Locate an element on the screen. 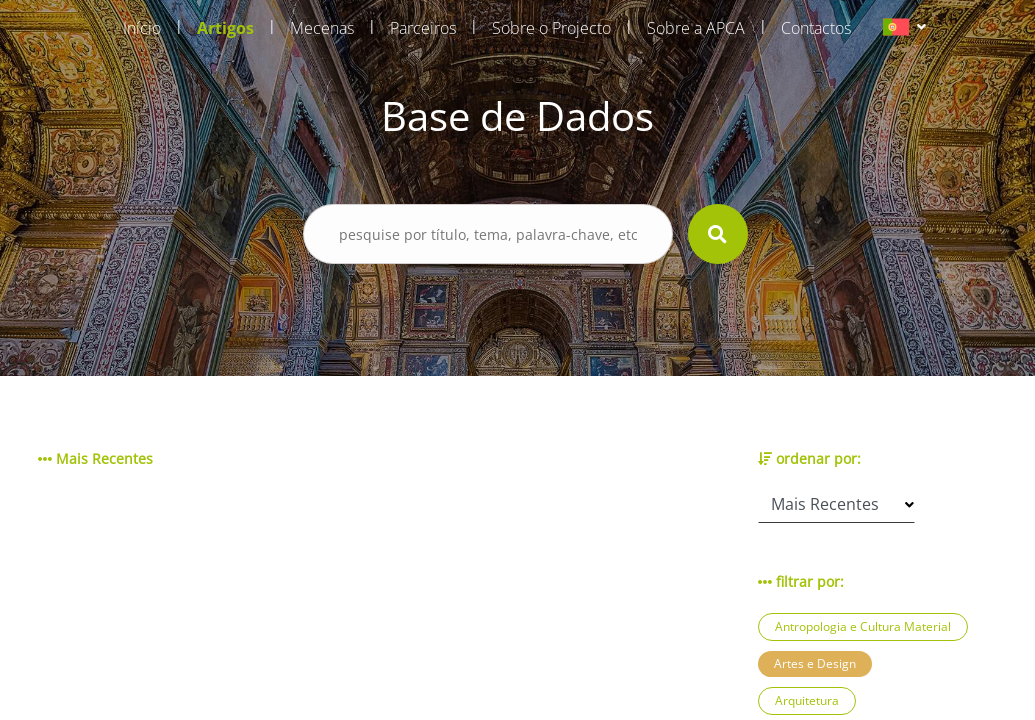  Parceiros is located at coordinates (423, 28).